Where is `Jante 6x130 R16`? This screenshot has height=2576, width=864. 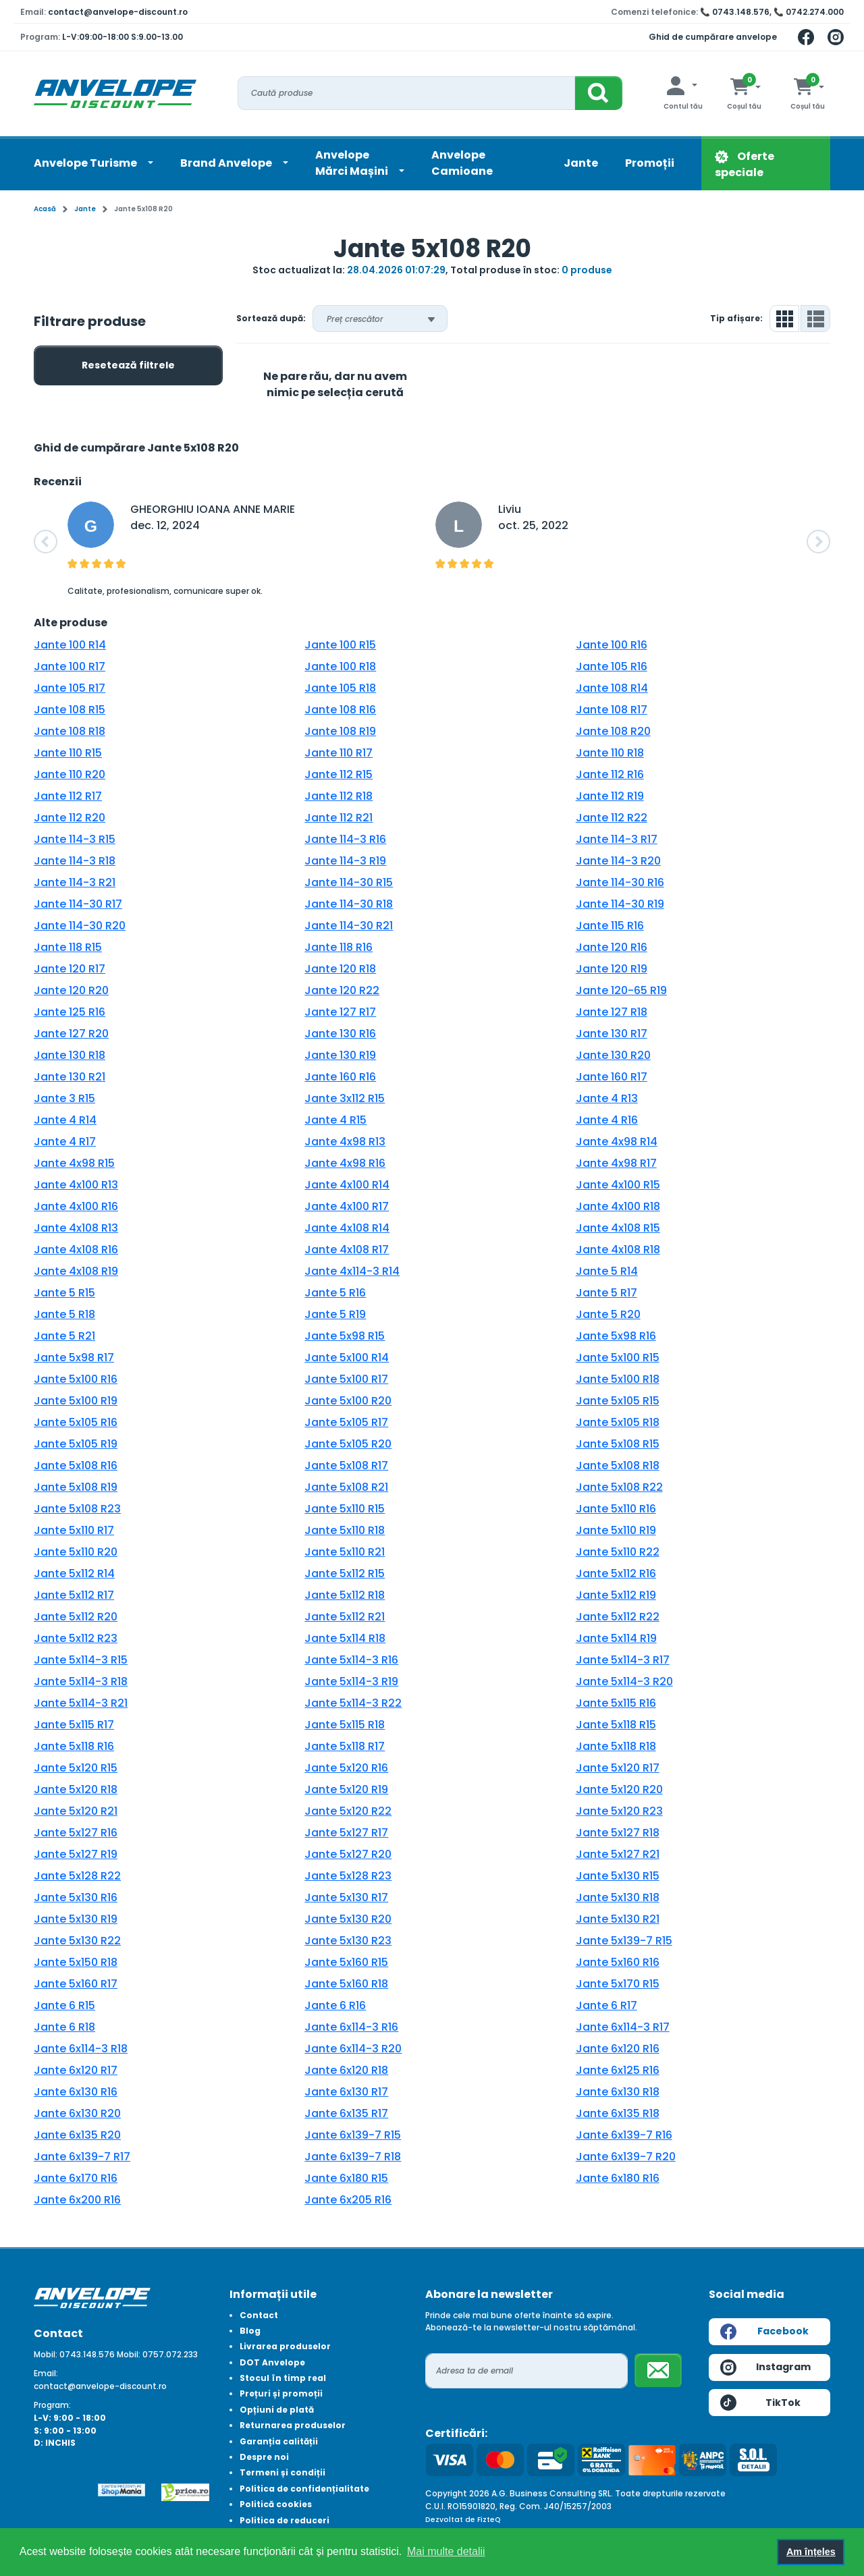 Jante 6x130 R16 is located at coordinates (75, 2092).